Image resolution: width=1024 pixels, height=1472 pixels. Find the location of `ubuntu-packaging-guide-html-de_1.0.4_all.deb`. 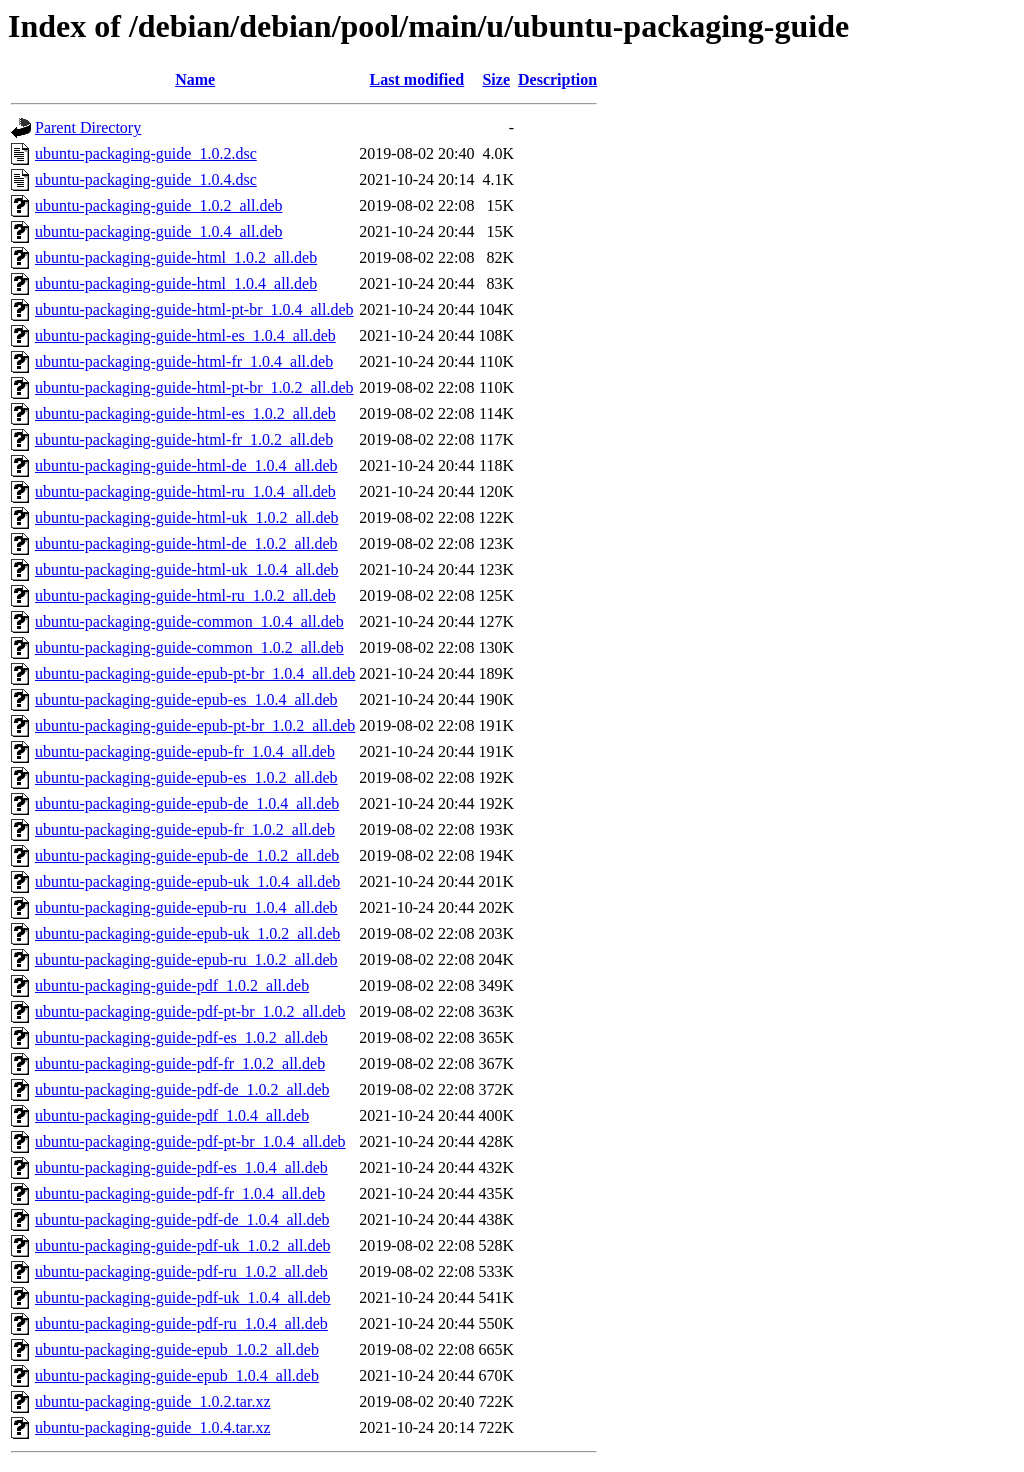

ubuntu-packaging-guide-html-de_1.0.4_all.deb is located at coordinates (186, 465).